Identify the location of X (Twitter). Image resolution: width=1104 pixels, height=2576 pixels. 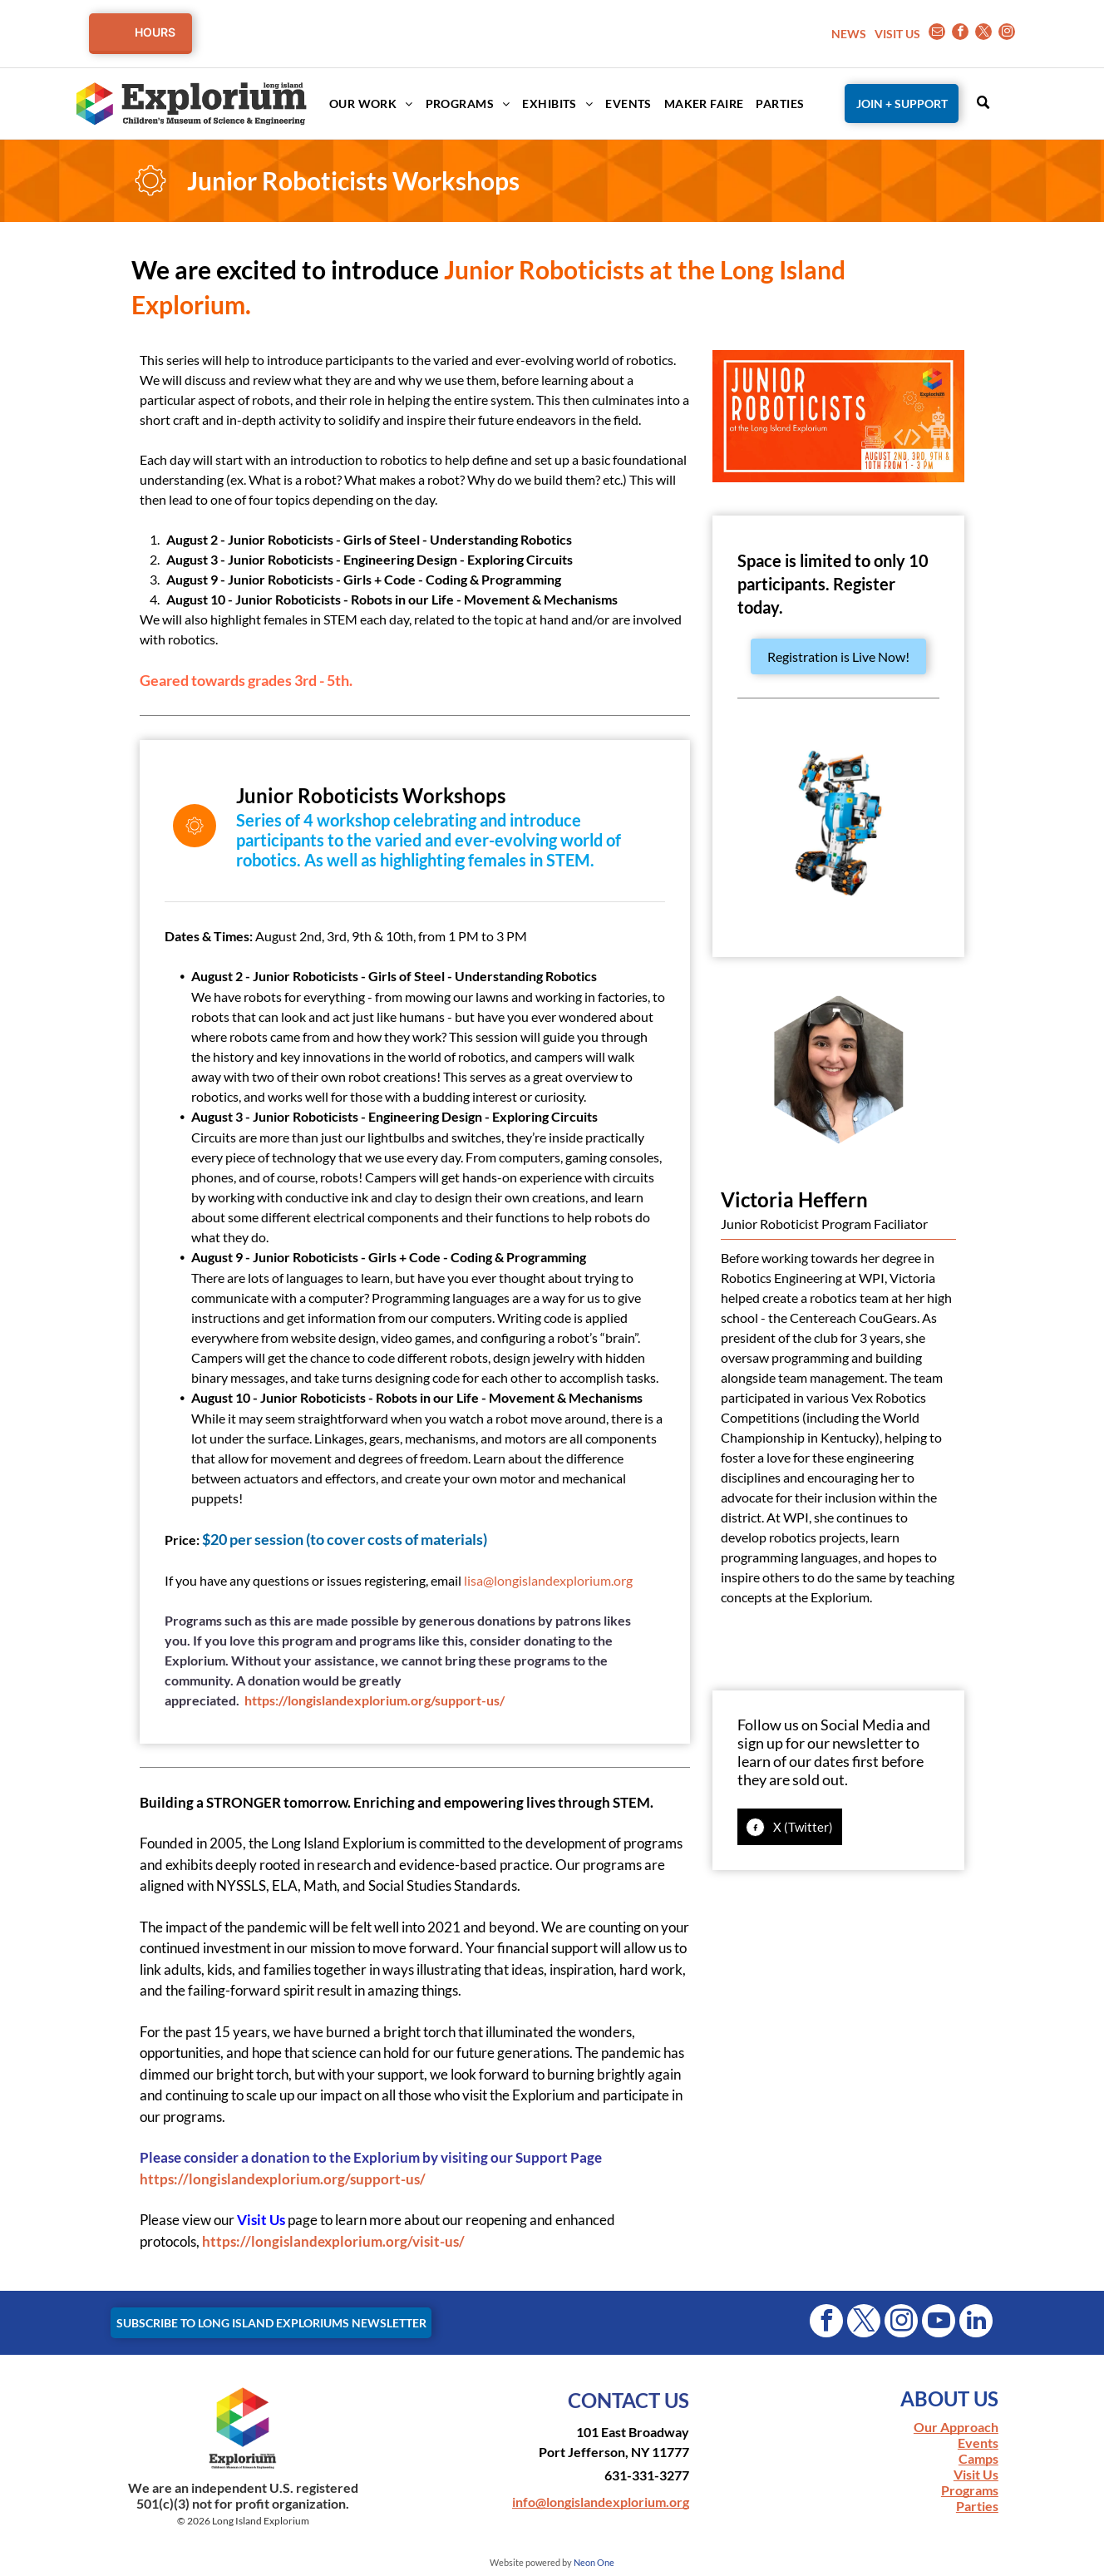
(803, 1826).